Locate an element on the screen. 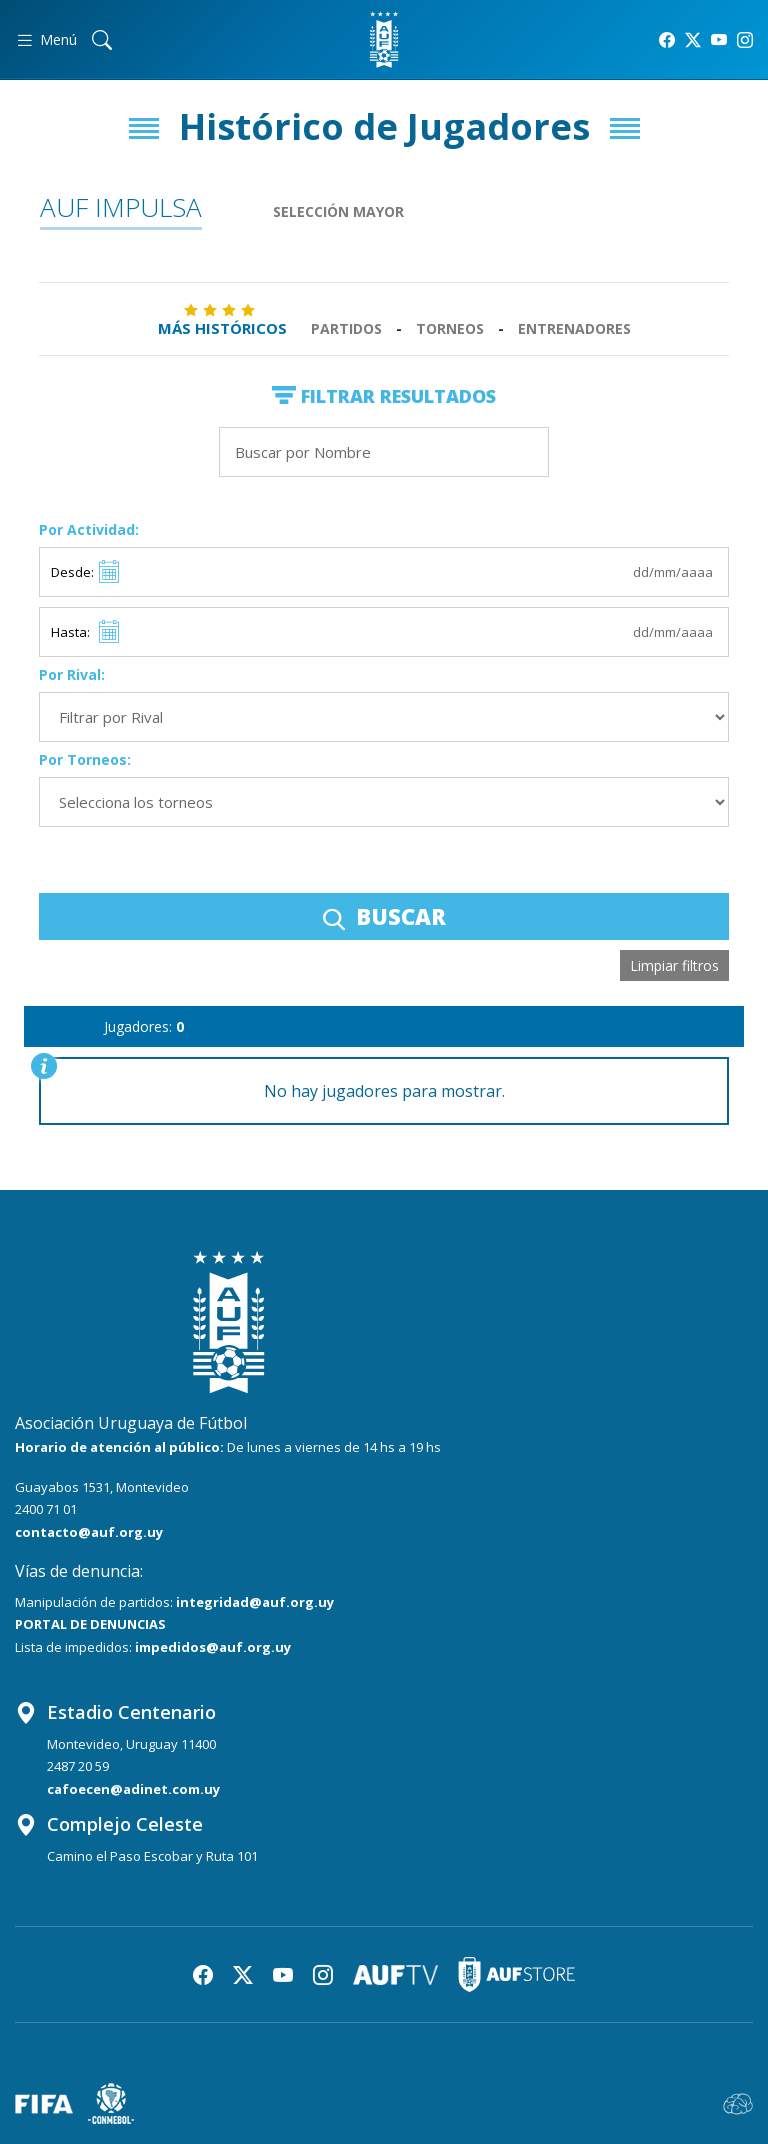 This screenshot has width=768, height=2144. Torneos is located at coordinates (450, 328).